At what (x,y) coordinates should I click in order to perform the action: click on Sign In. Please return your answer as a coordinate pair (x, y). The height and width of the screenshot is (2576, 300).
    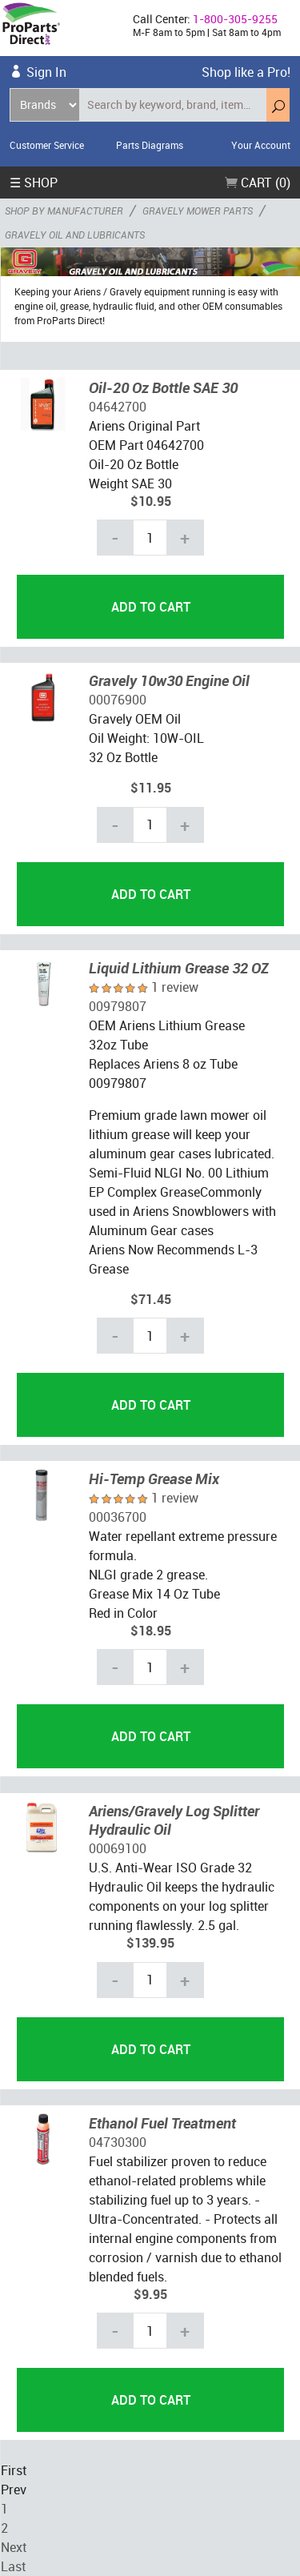
    Looking at the image, I should click on (46, 72).